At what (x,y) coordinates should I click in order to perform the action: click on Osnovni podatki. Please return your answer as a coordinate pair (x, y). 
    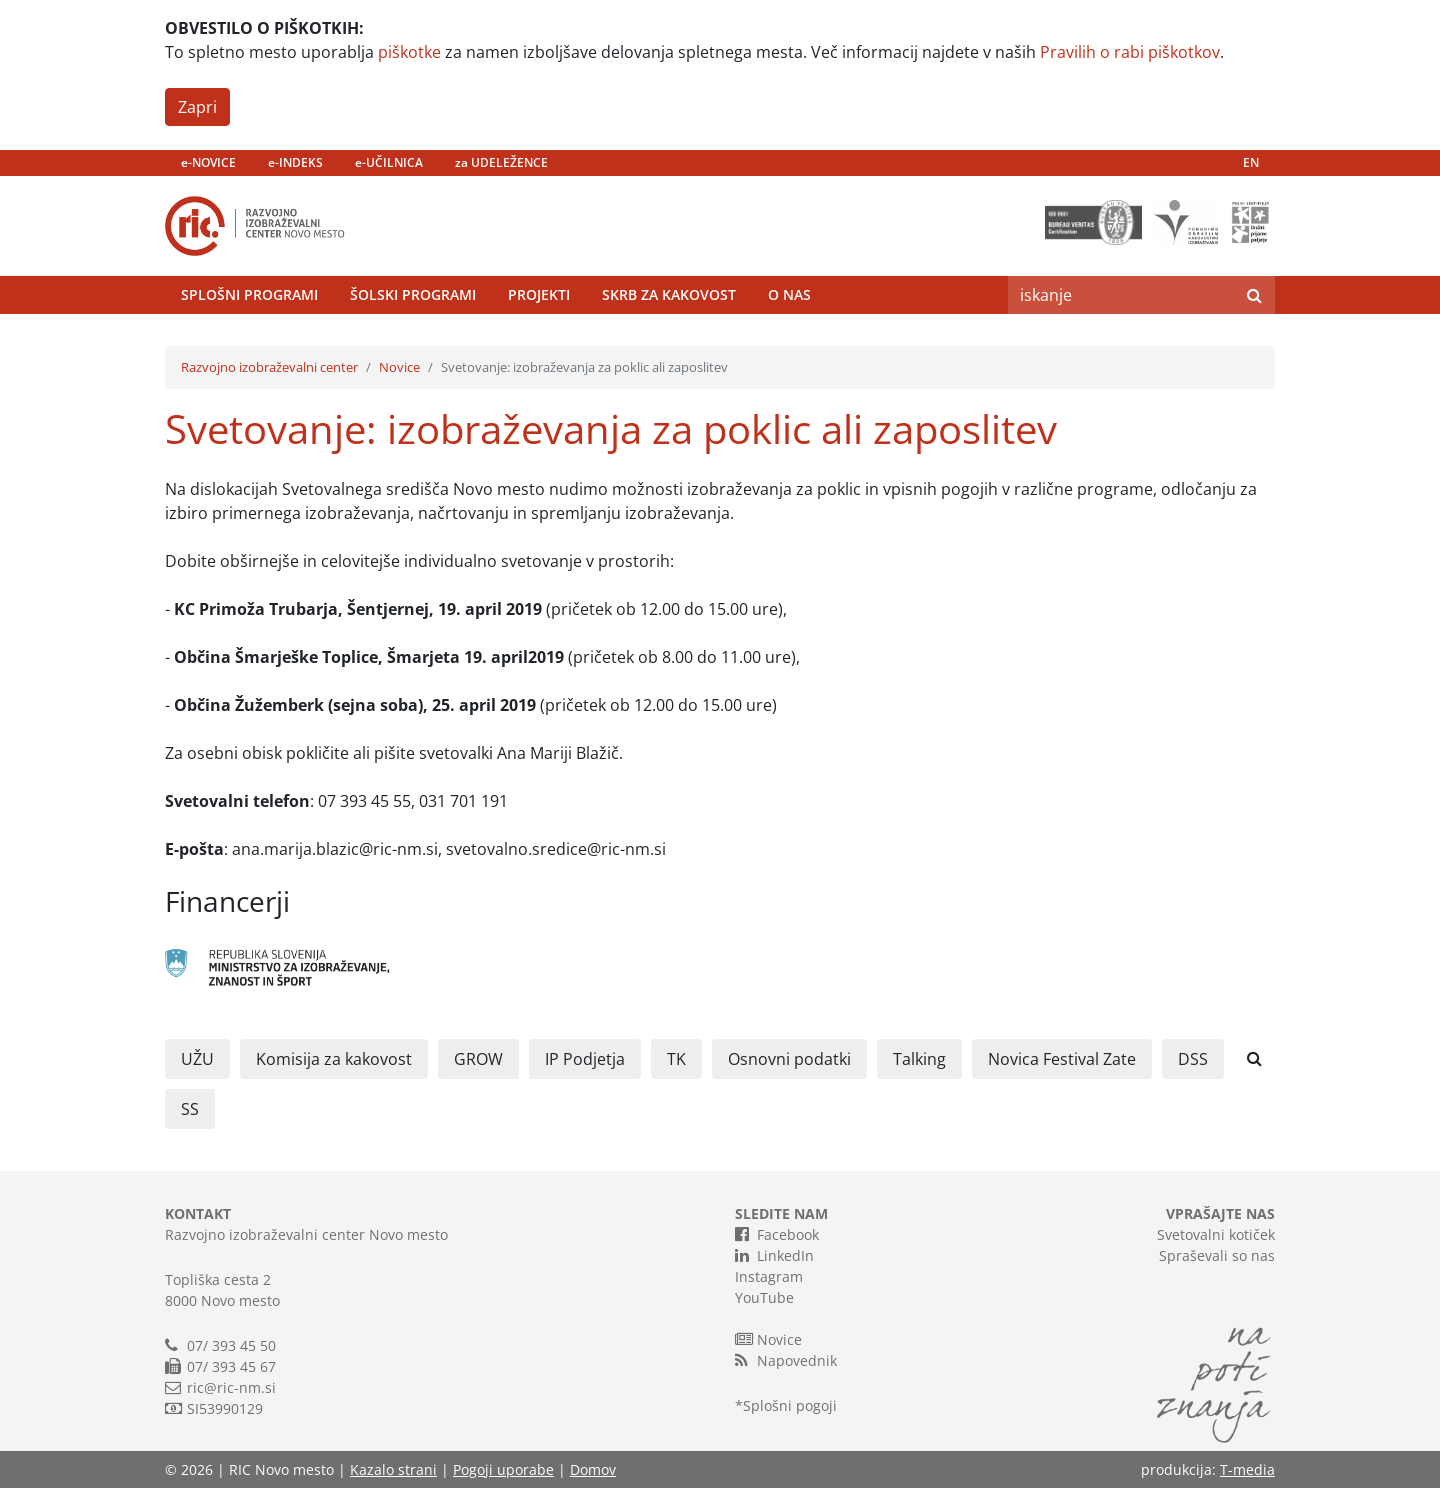
    Looking at the image, I should click on (789, 1059).